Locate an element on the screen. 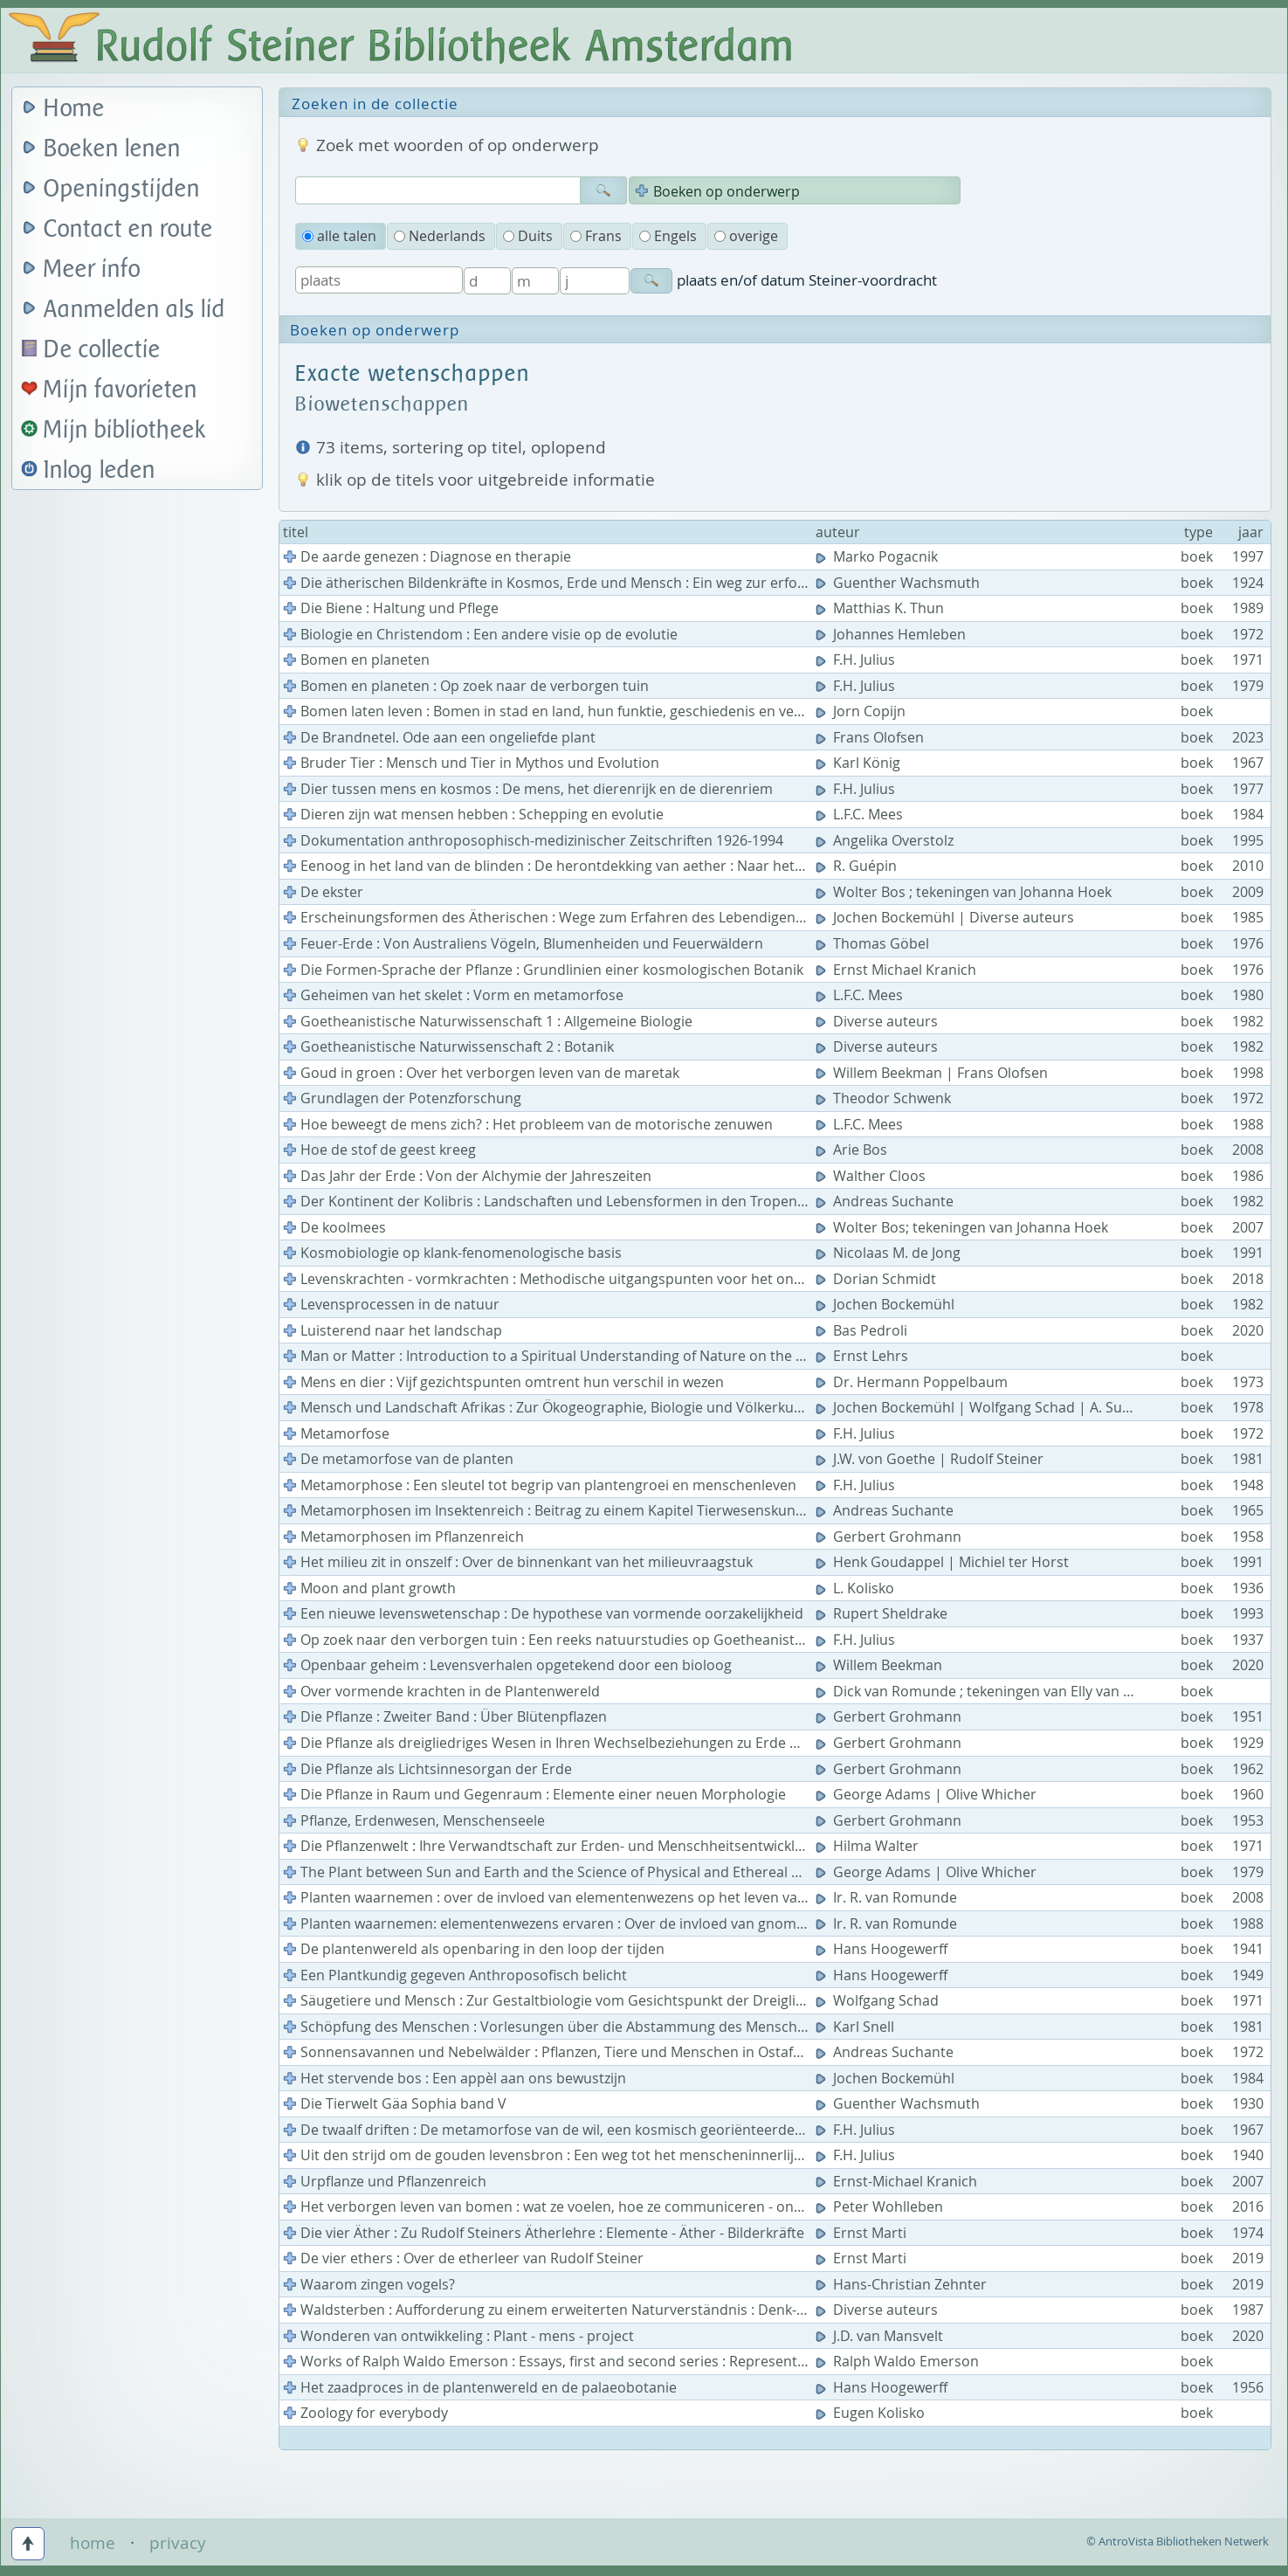 The height and width of the screenshot is (2576, 1288). Matthias K. Thun is located at coordinates (881, 608).